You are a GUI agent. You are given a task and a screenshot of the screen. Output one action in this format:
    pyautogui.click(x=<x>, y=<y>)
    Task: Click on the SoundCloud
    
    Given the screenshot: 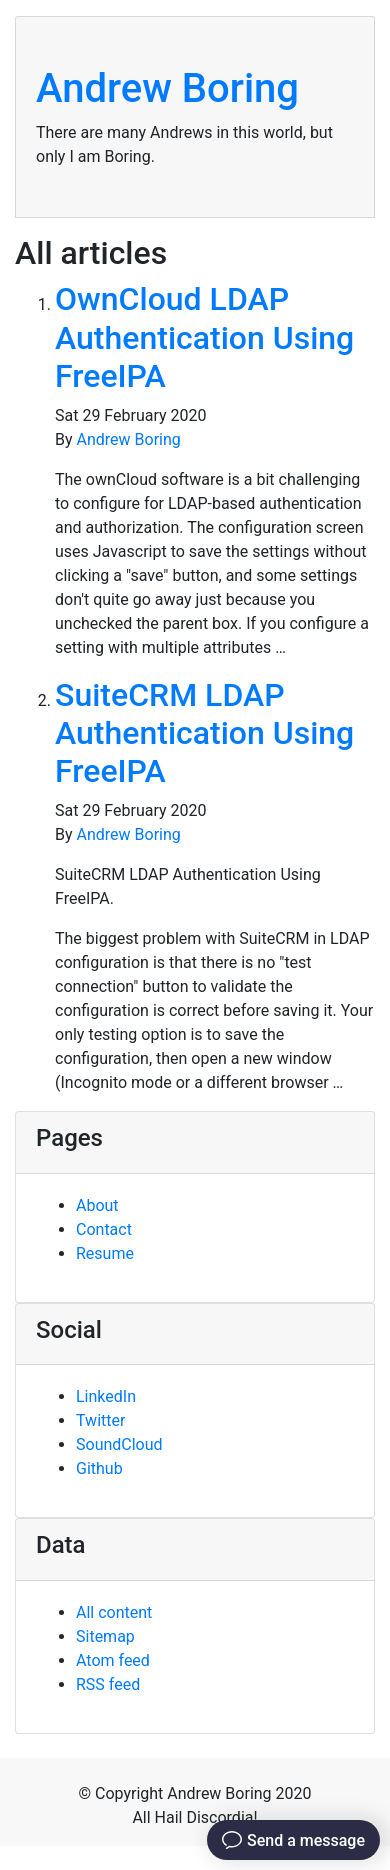 What is the action you would take?
    pyautogui.click(x=119, y=1444)
    